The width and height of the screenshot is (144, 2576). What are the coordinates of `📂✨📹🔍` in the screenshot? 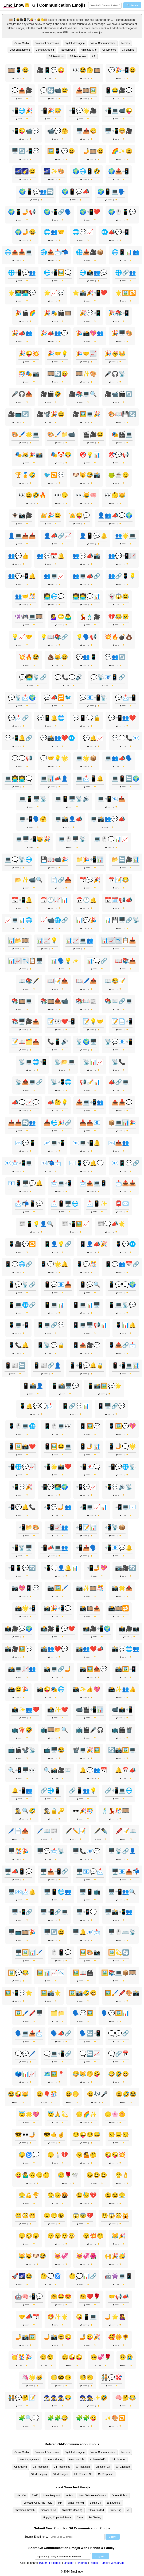 It's located at (29, 880).